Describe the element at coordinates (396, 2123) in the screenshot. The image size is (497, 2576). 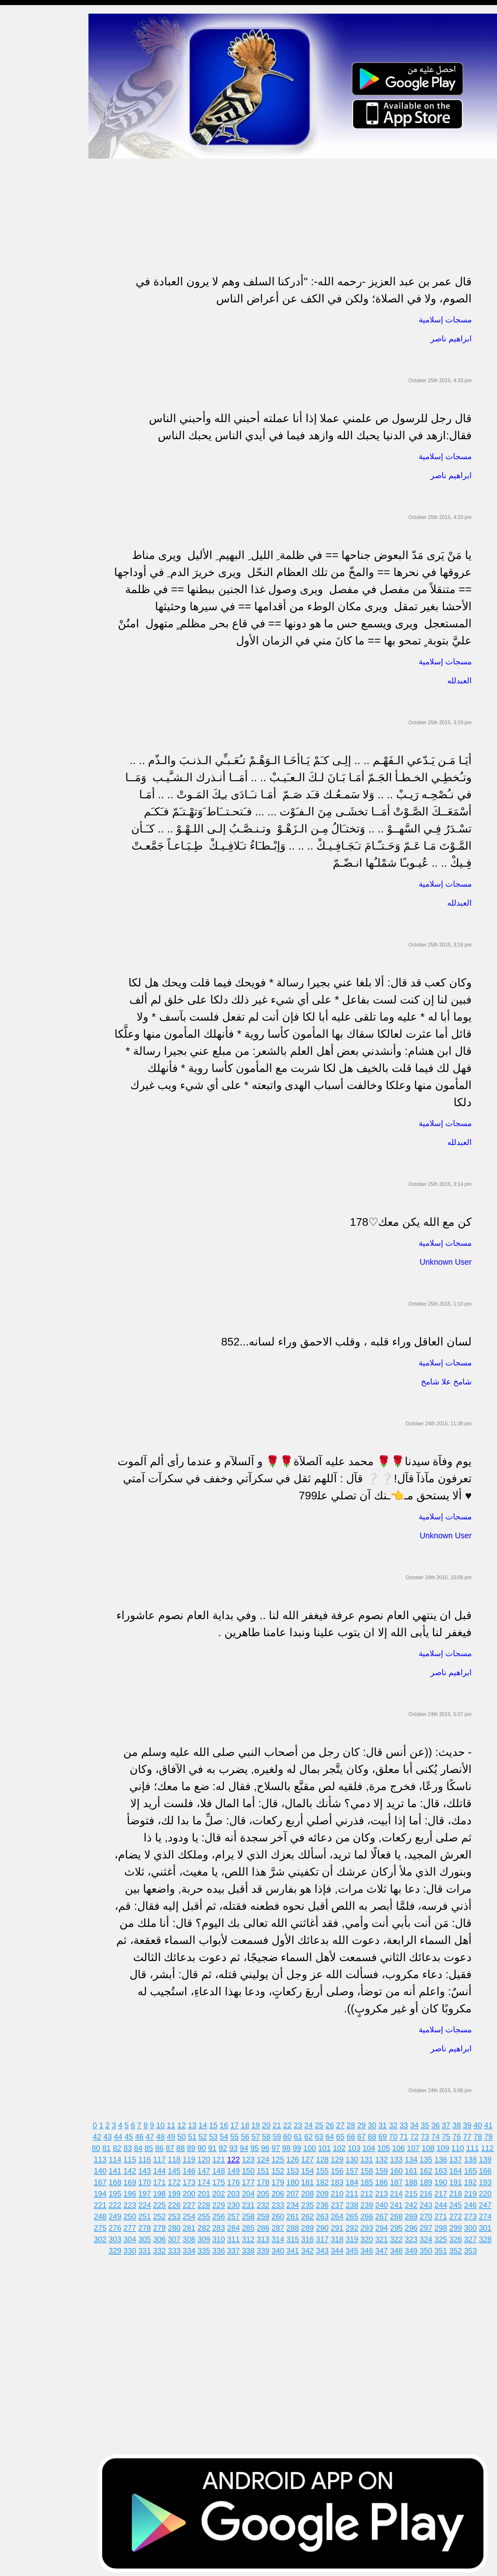
I see `32` at that location.